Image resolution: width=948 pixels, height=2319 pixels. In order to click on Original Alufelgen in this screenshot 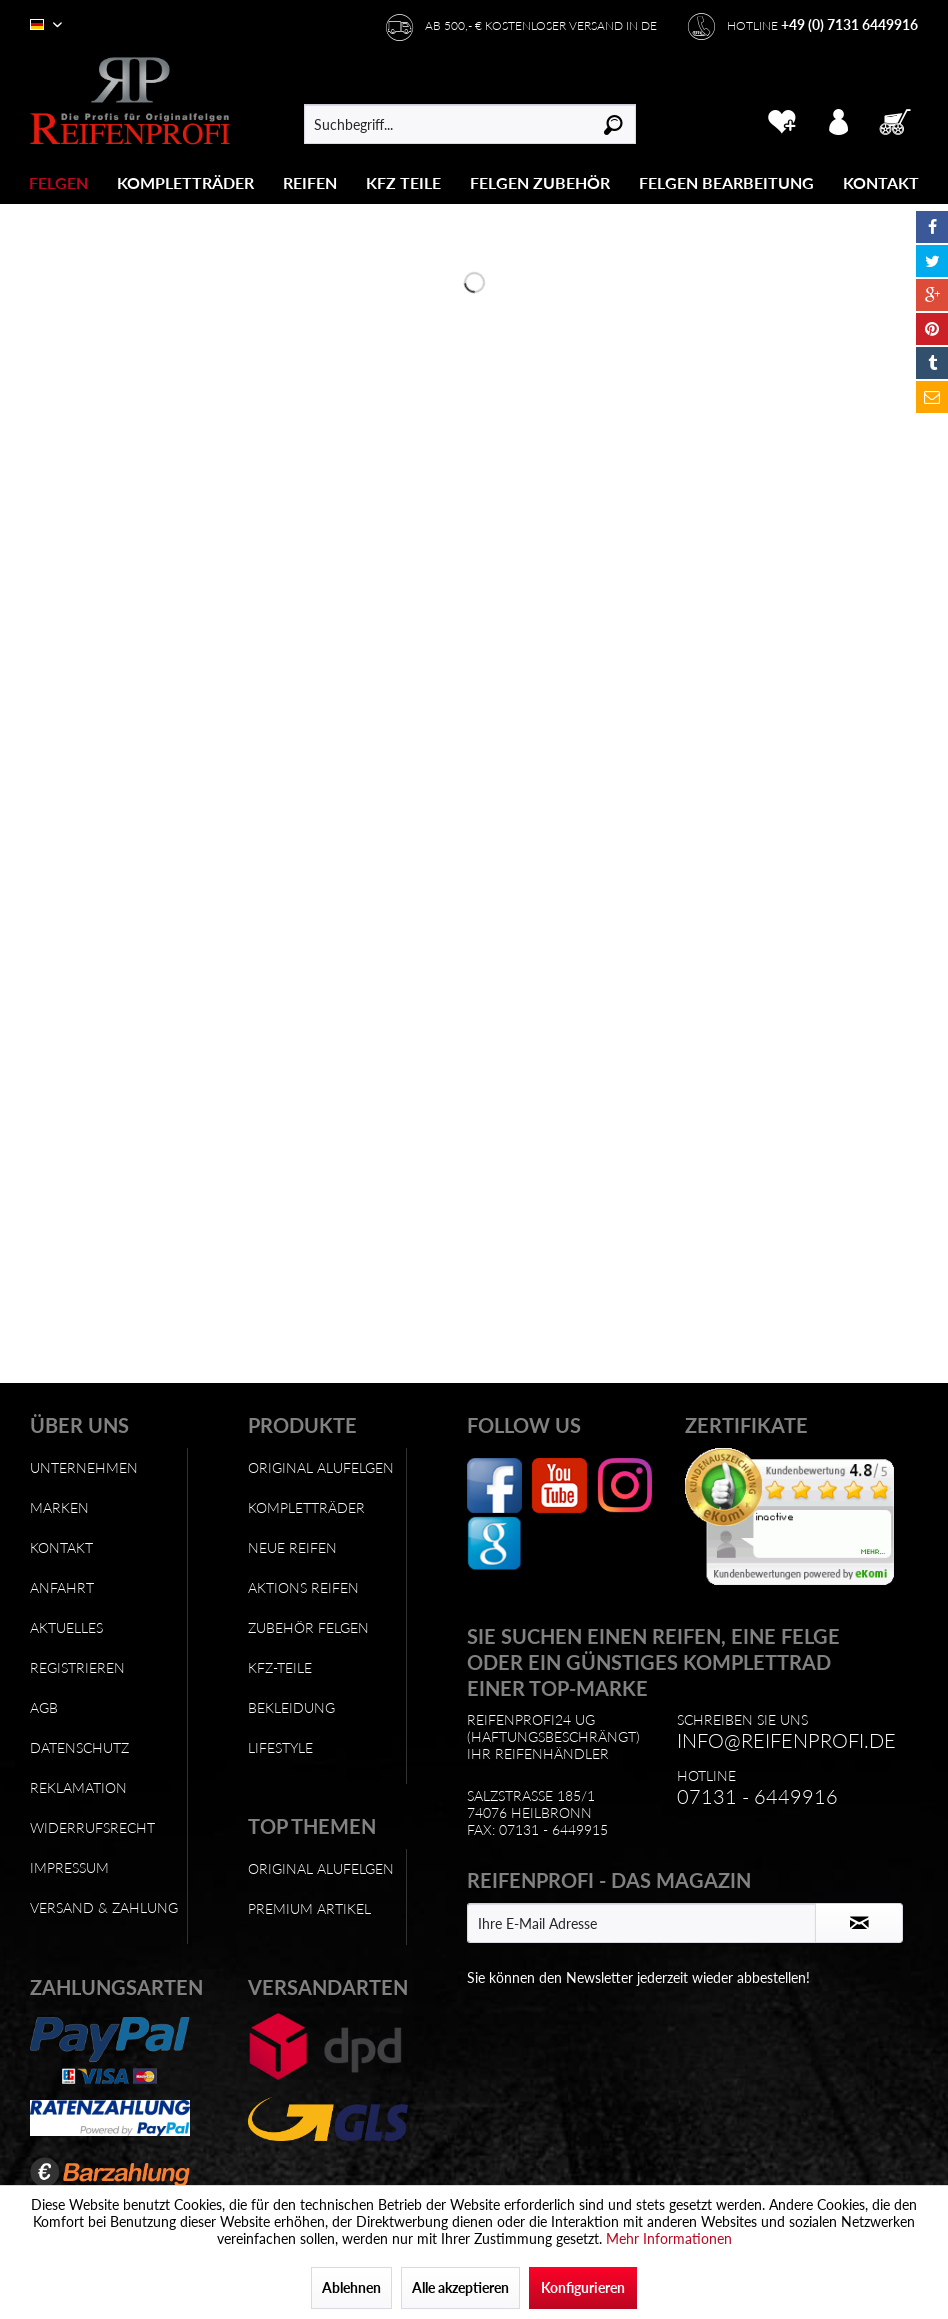, I will do `click(321, 1467)`.